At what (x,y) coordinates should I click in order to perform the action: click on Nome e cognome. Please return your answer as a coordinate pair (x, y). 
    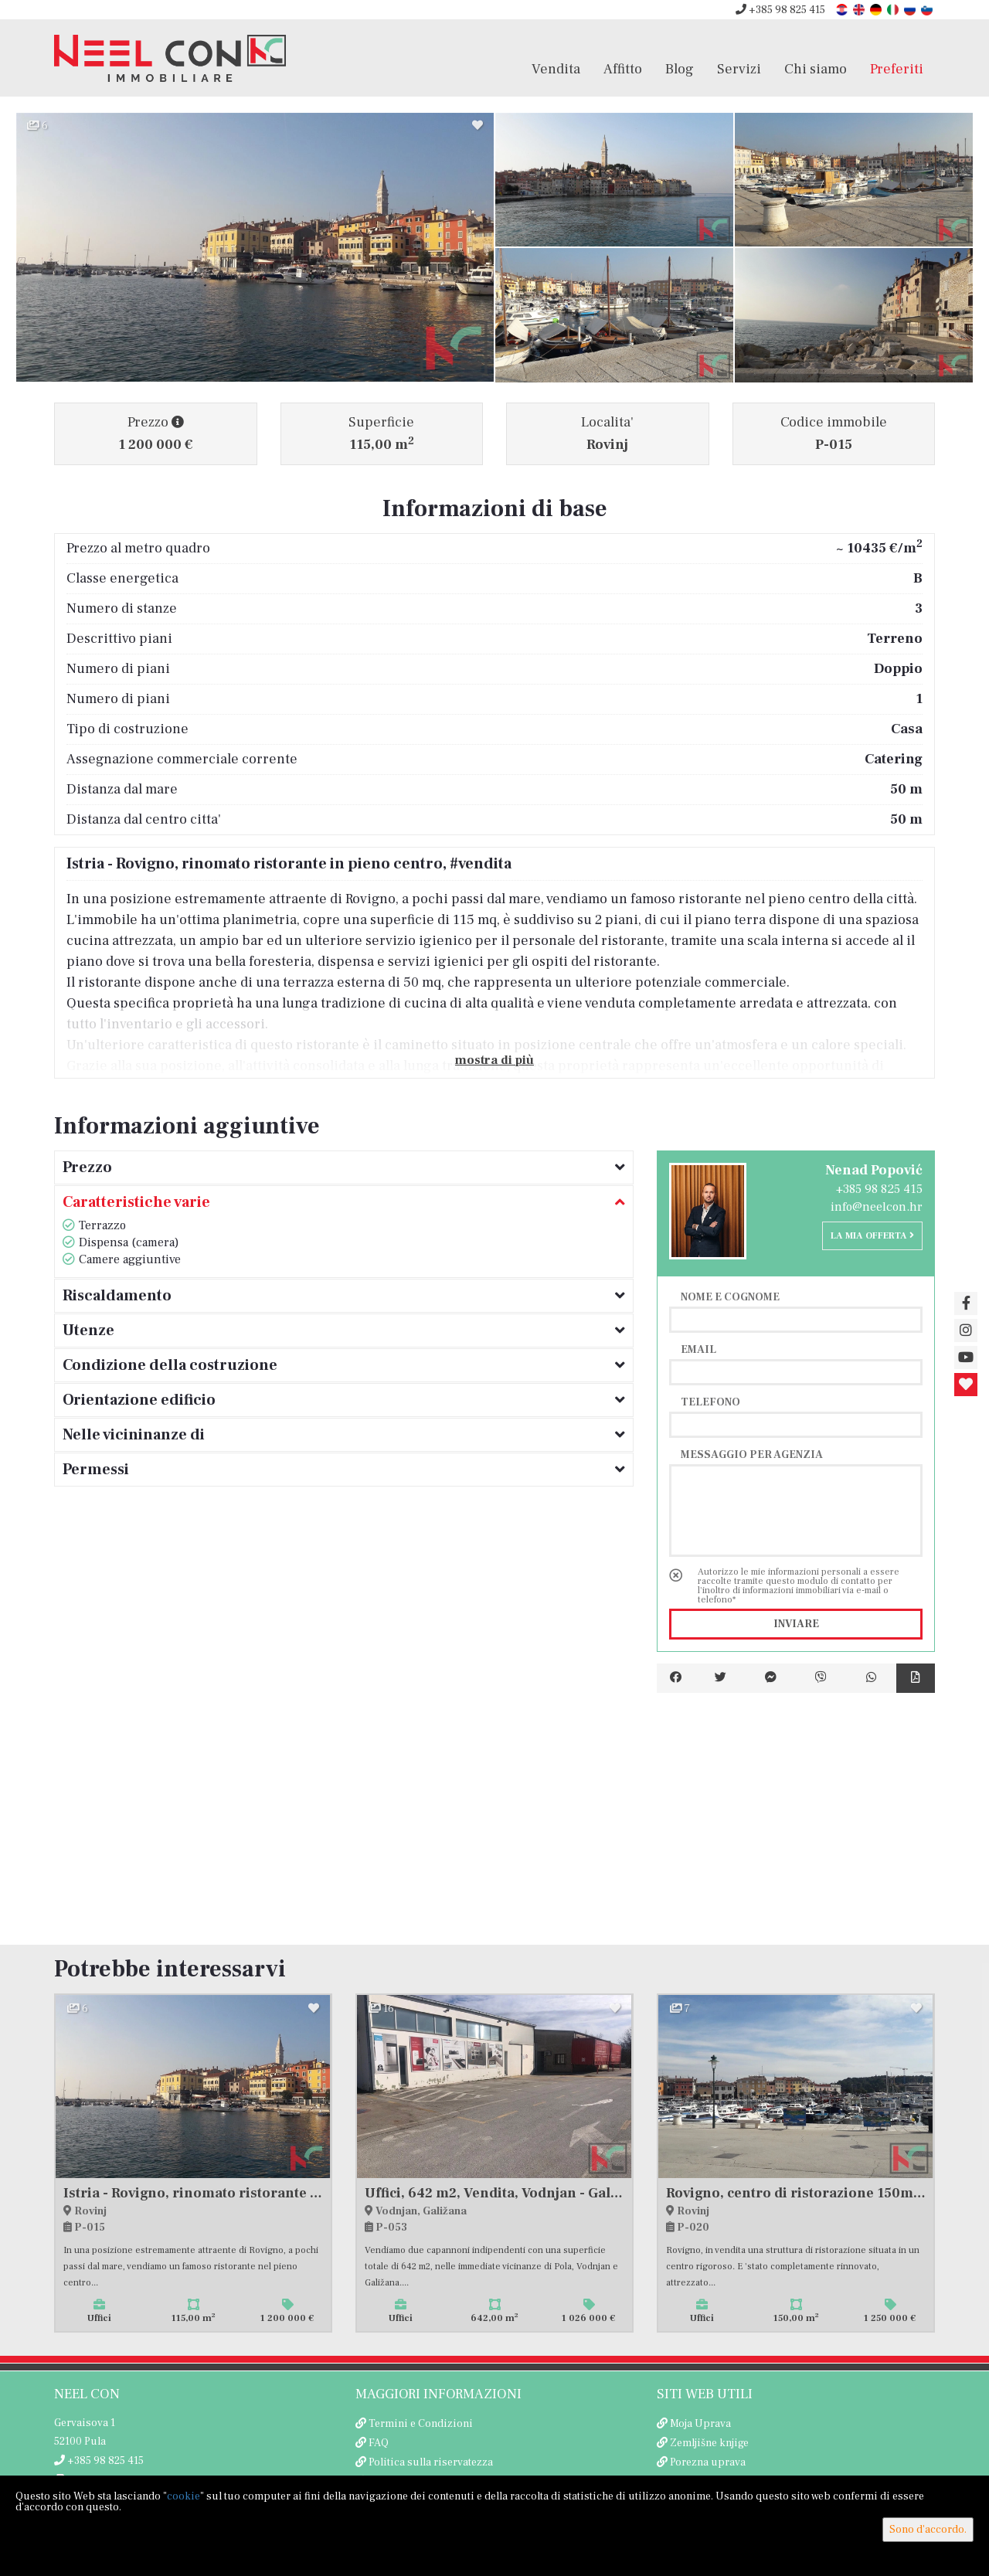
    Looking at the image, I should click on (730, 1296).